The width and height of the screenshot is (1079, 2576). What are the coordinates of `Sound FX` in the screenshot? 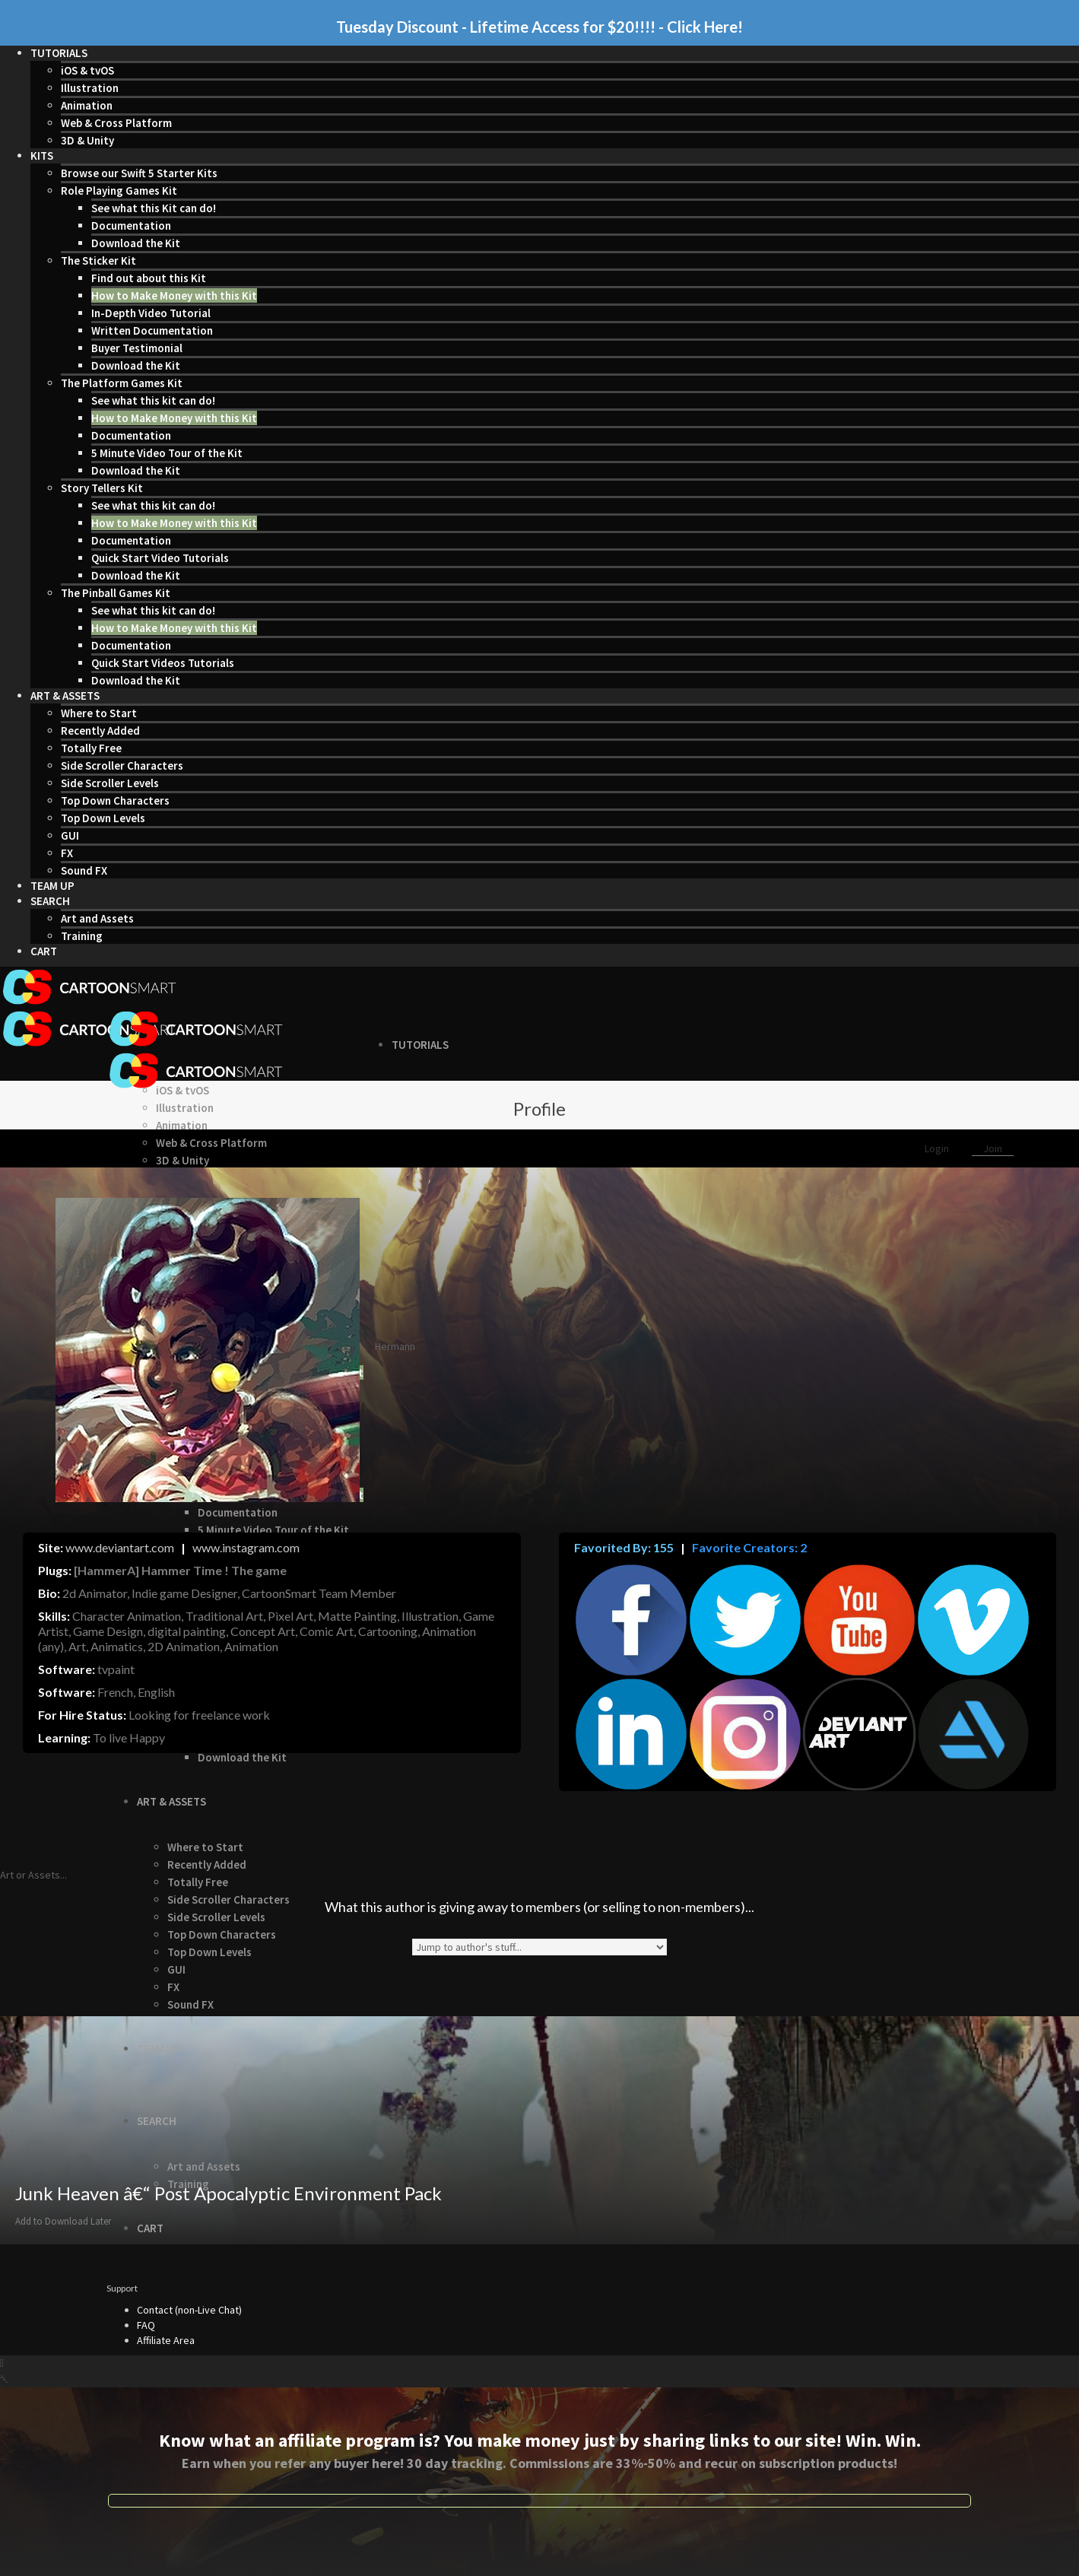 It's located at (84, 870).